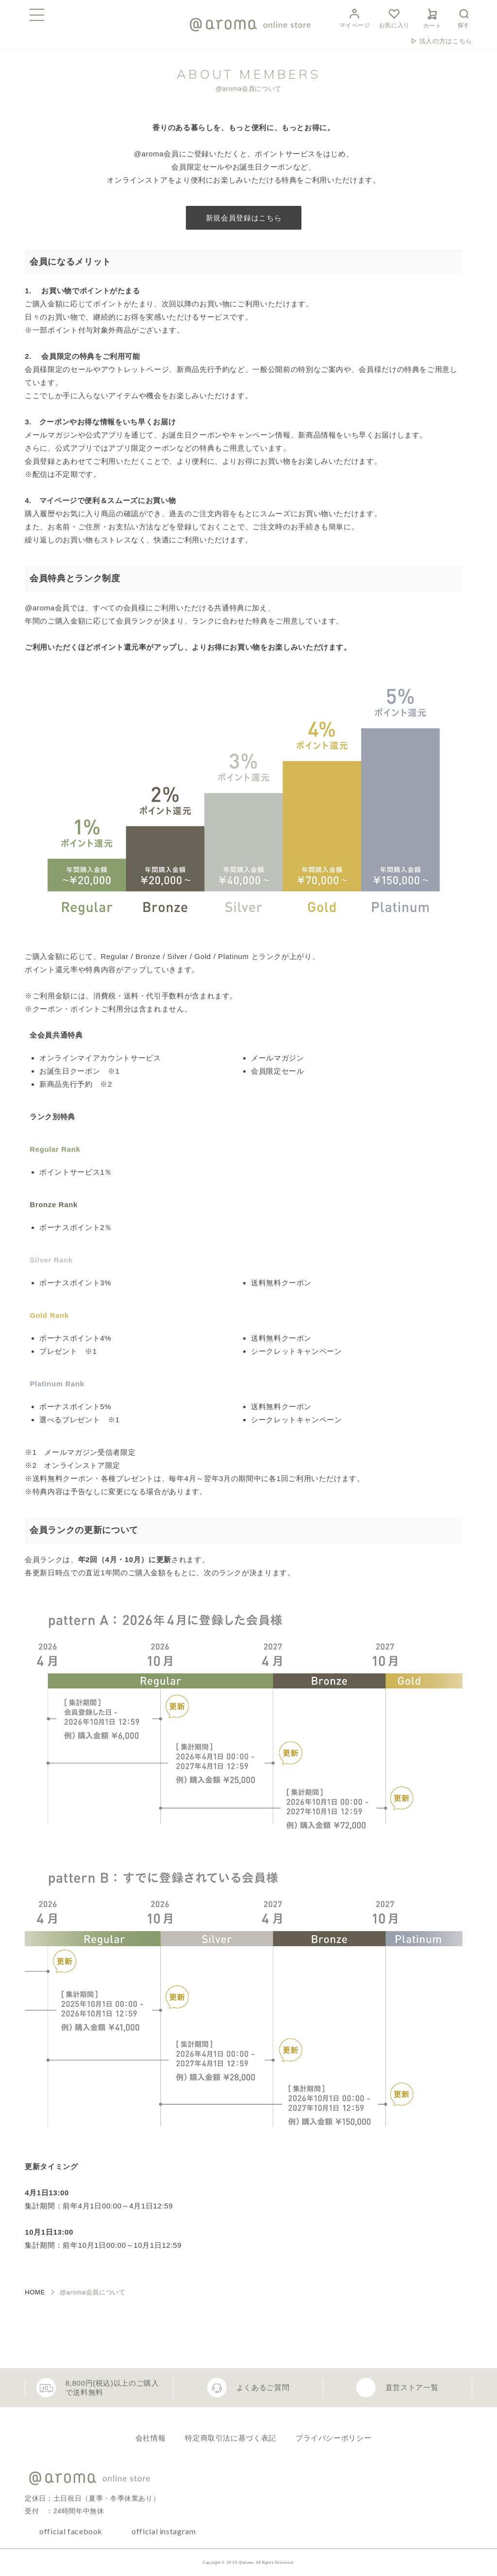  What do you see at coordinates (244, 218) in the screenshot?
I see `新規会員登録はこちら` at bounding box center [244, 218].